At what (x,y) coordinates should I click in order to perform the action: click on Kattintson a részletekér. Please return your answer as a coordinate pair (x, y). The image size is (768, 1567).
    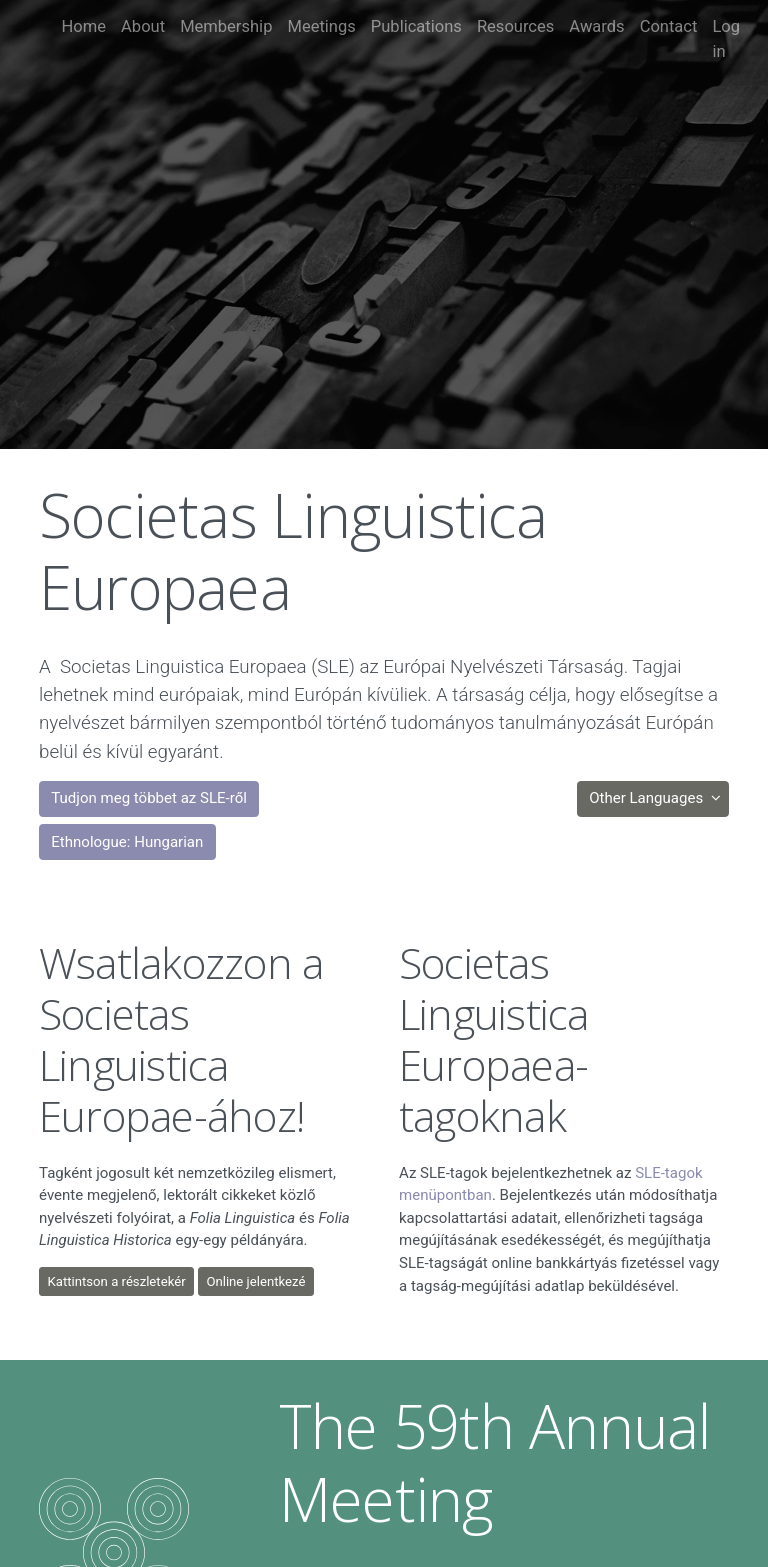
    Looking at the image, I should click on (117, 1281).